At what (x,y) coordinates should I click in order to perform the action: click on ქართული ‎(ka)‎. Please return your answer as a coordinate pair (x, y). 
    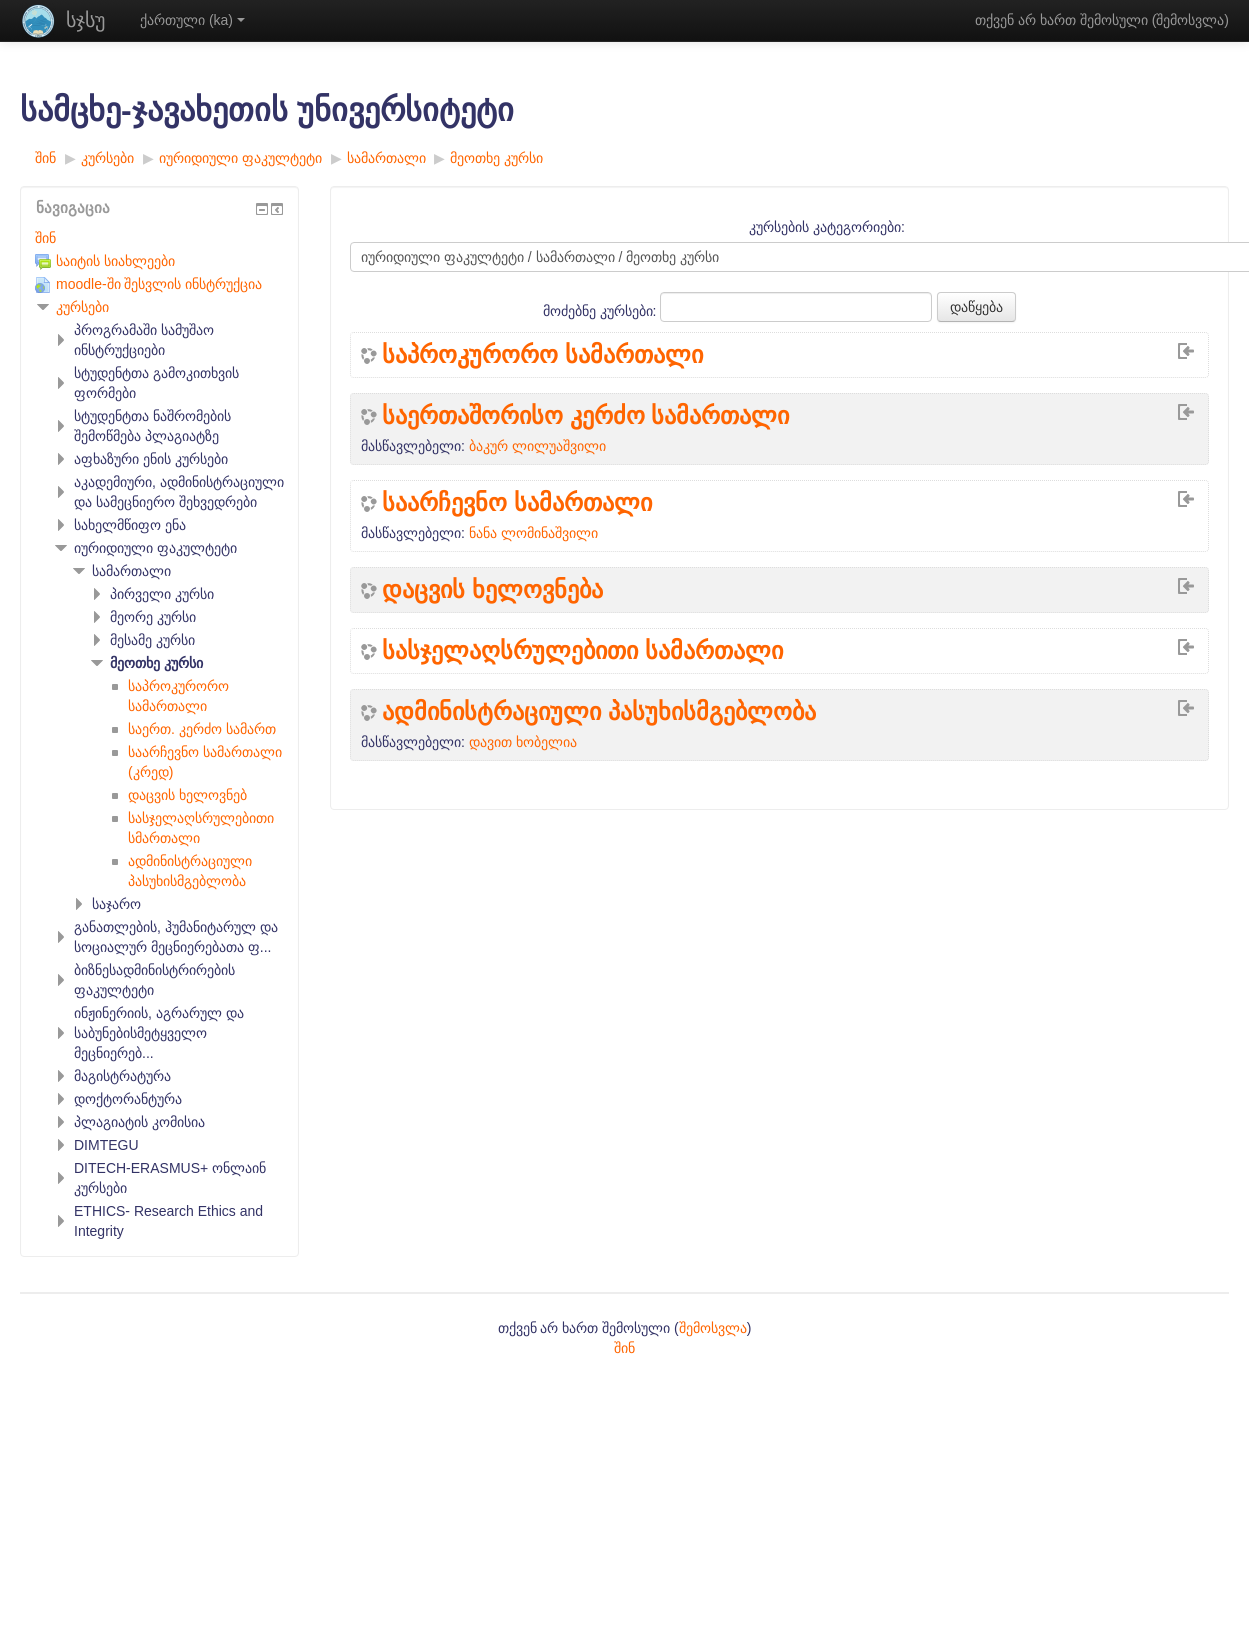
    Looking at the image, I should click on (192, 20).